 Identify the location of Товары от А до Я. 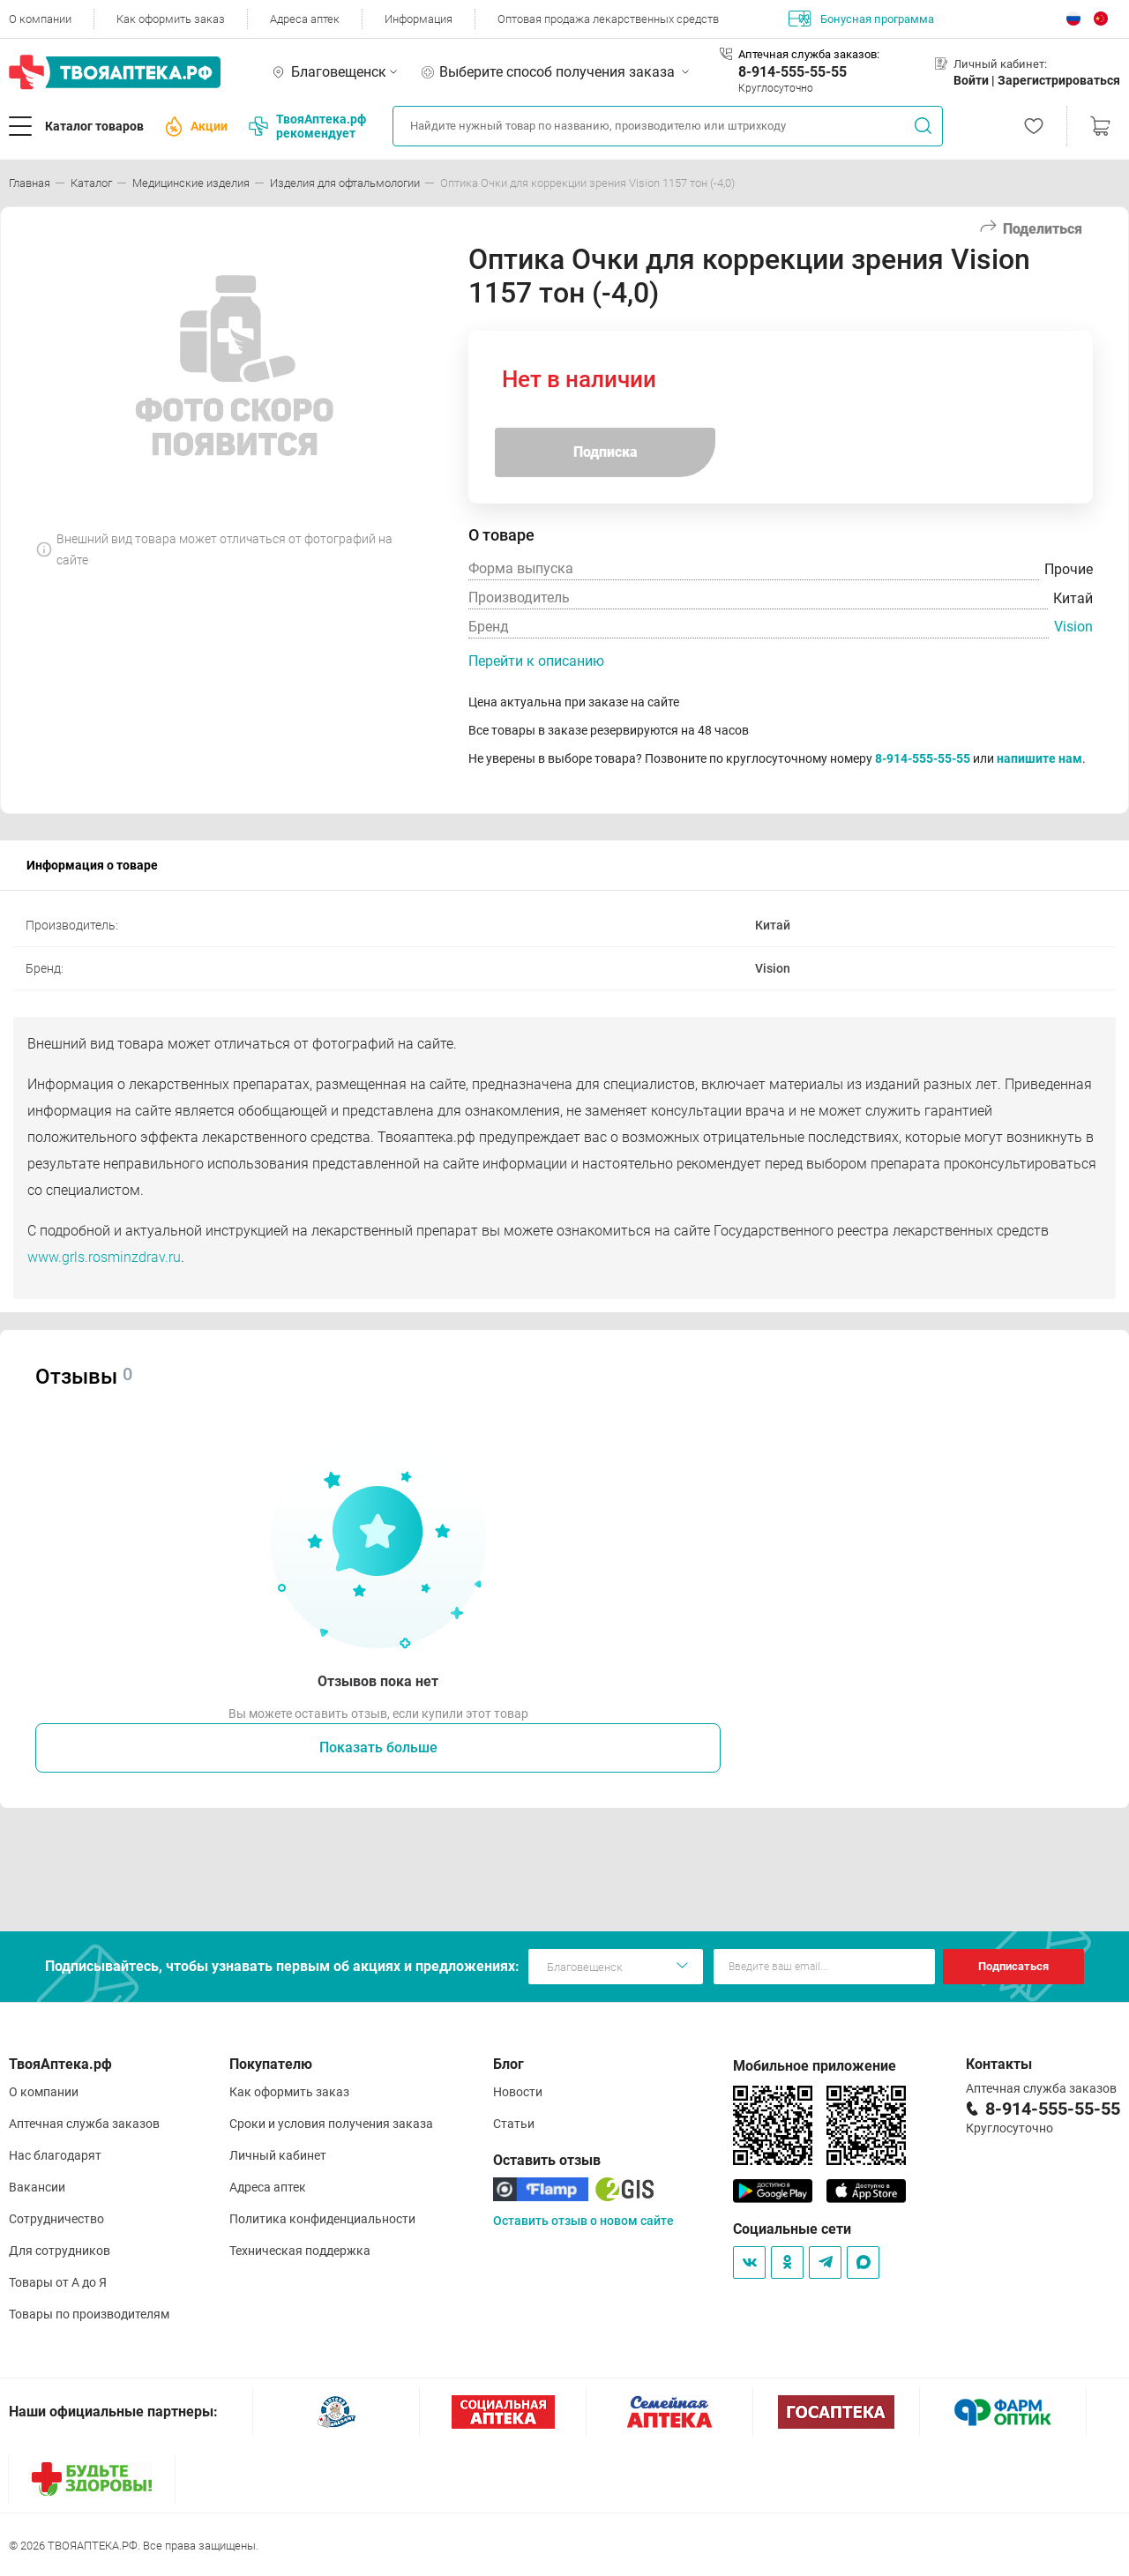
(58, 2282).